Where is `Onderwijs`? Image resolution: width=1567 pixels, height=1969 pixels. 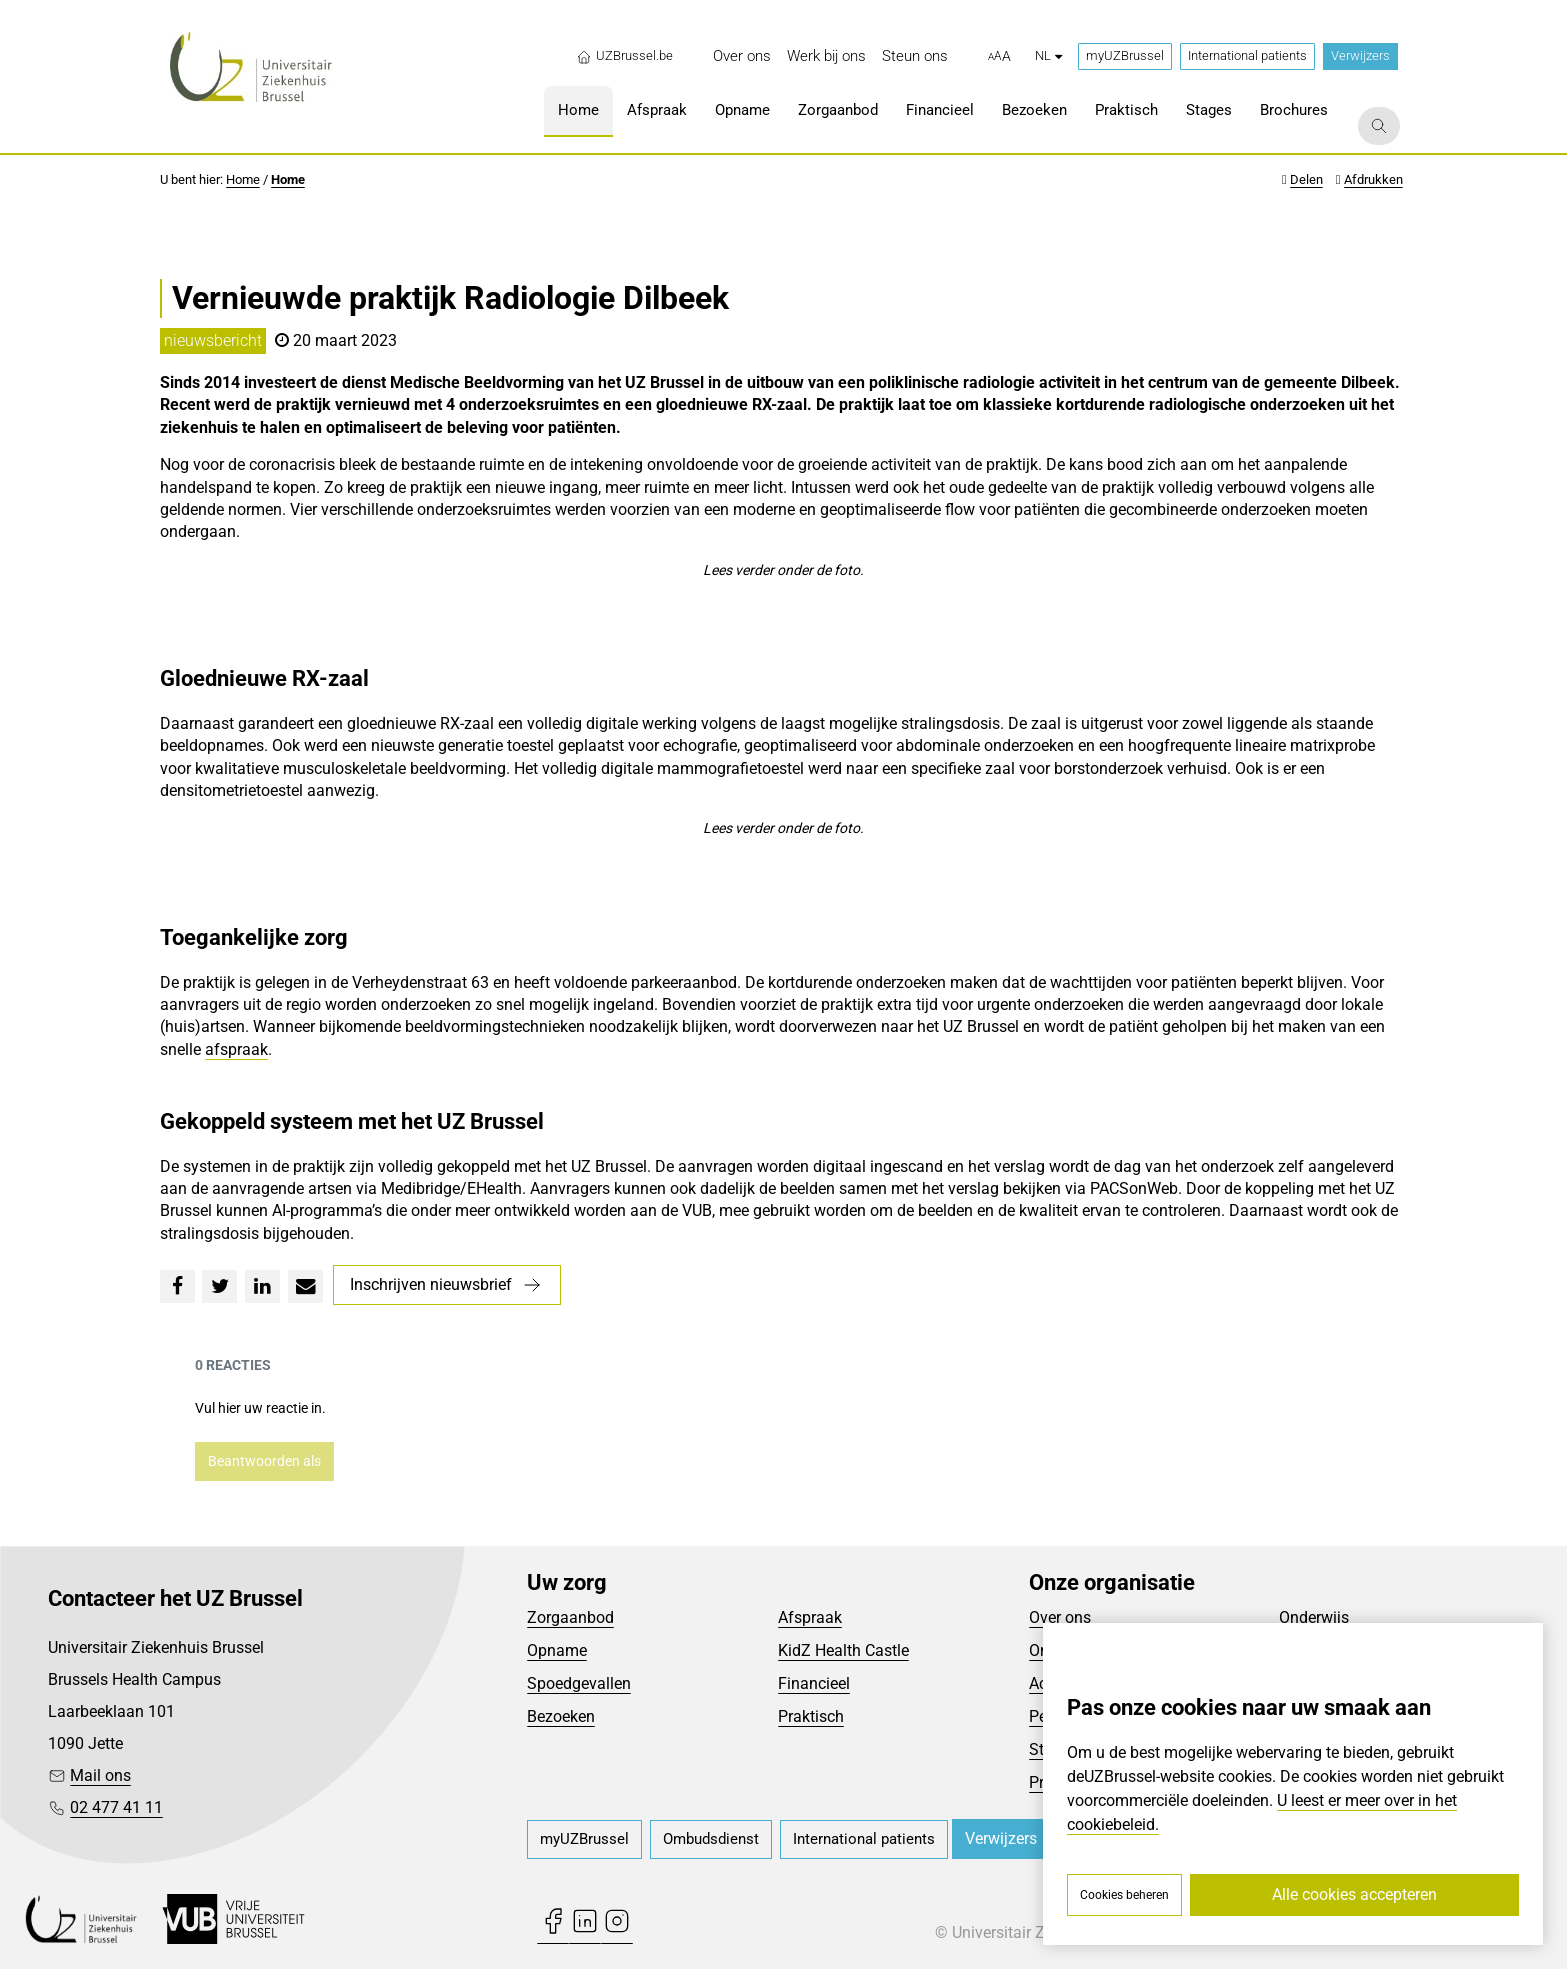
Onderwijs is located at coordinates (1314, 1617).